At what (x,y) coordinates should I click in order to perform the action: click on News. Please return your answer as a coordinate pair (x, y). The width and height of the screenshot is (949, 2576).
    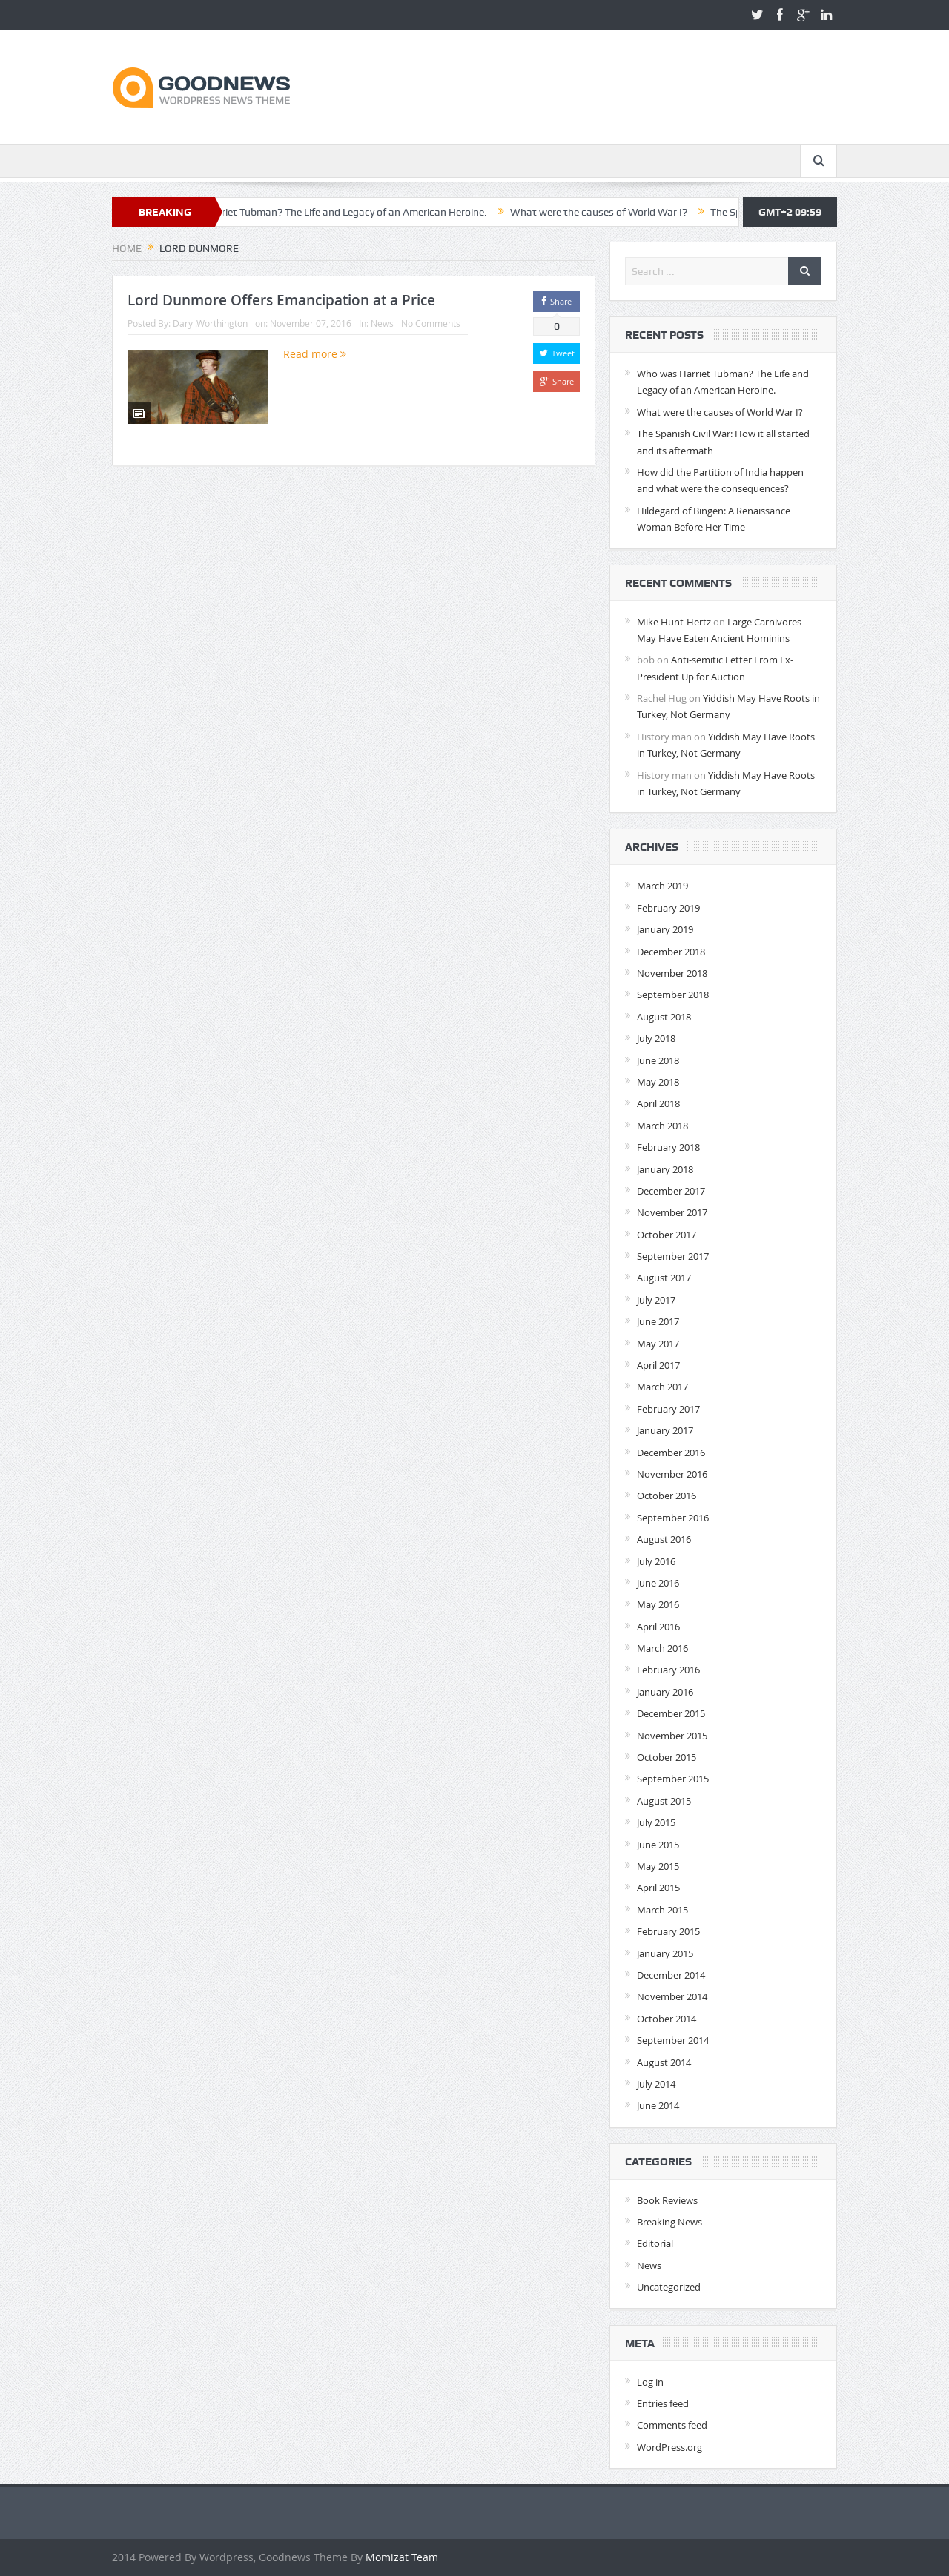
    Looking at the image, I should click on (382, 323).